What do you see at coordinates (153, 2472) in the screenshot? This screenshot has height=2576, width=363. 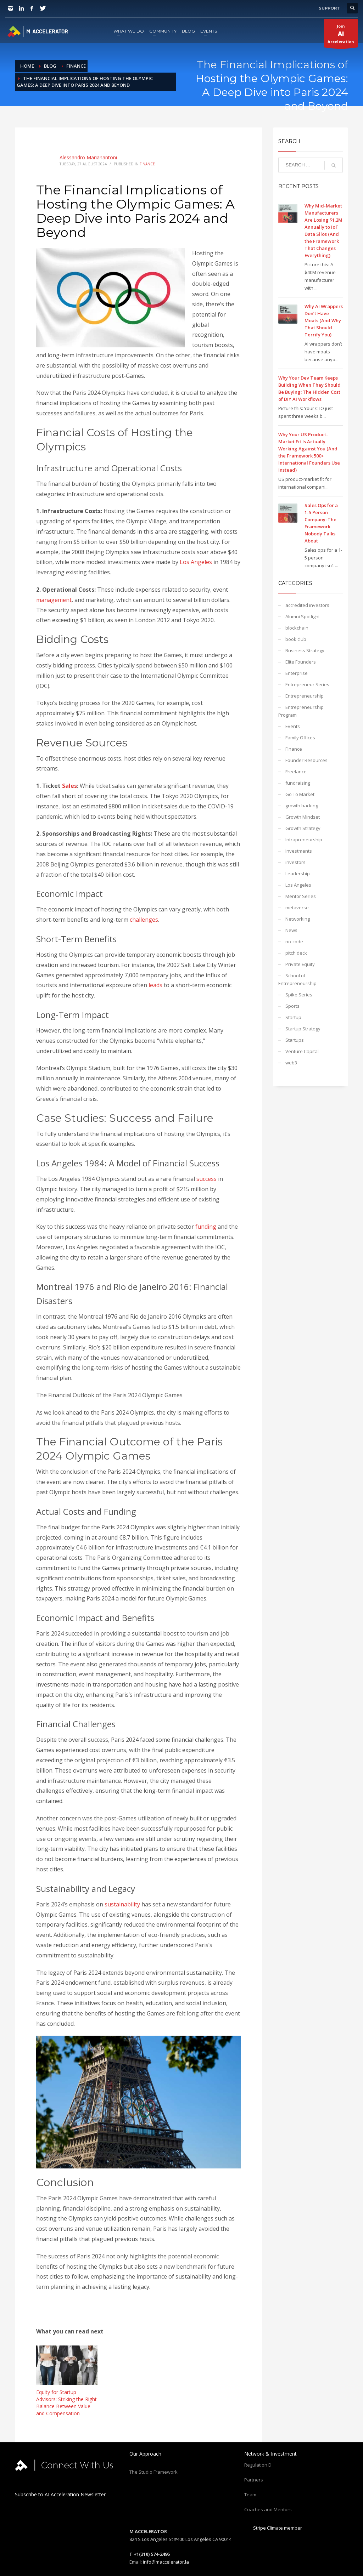 I see `The Studio Framework` at bounding box center [153, 2472].